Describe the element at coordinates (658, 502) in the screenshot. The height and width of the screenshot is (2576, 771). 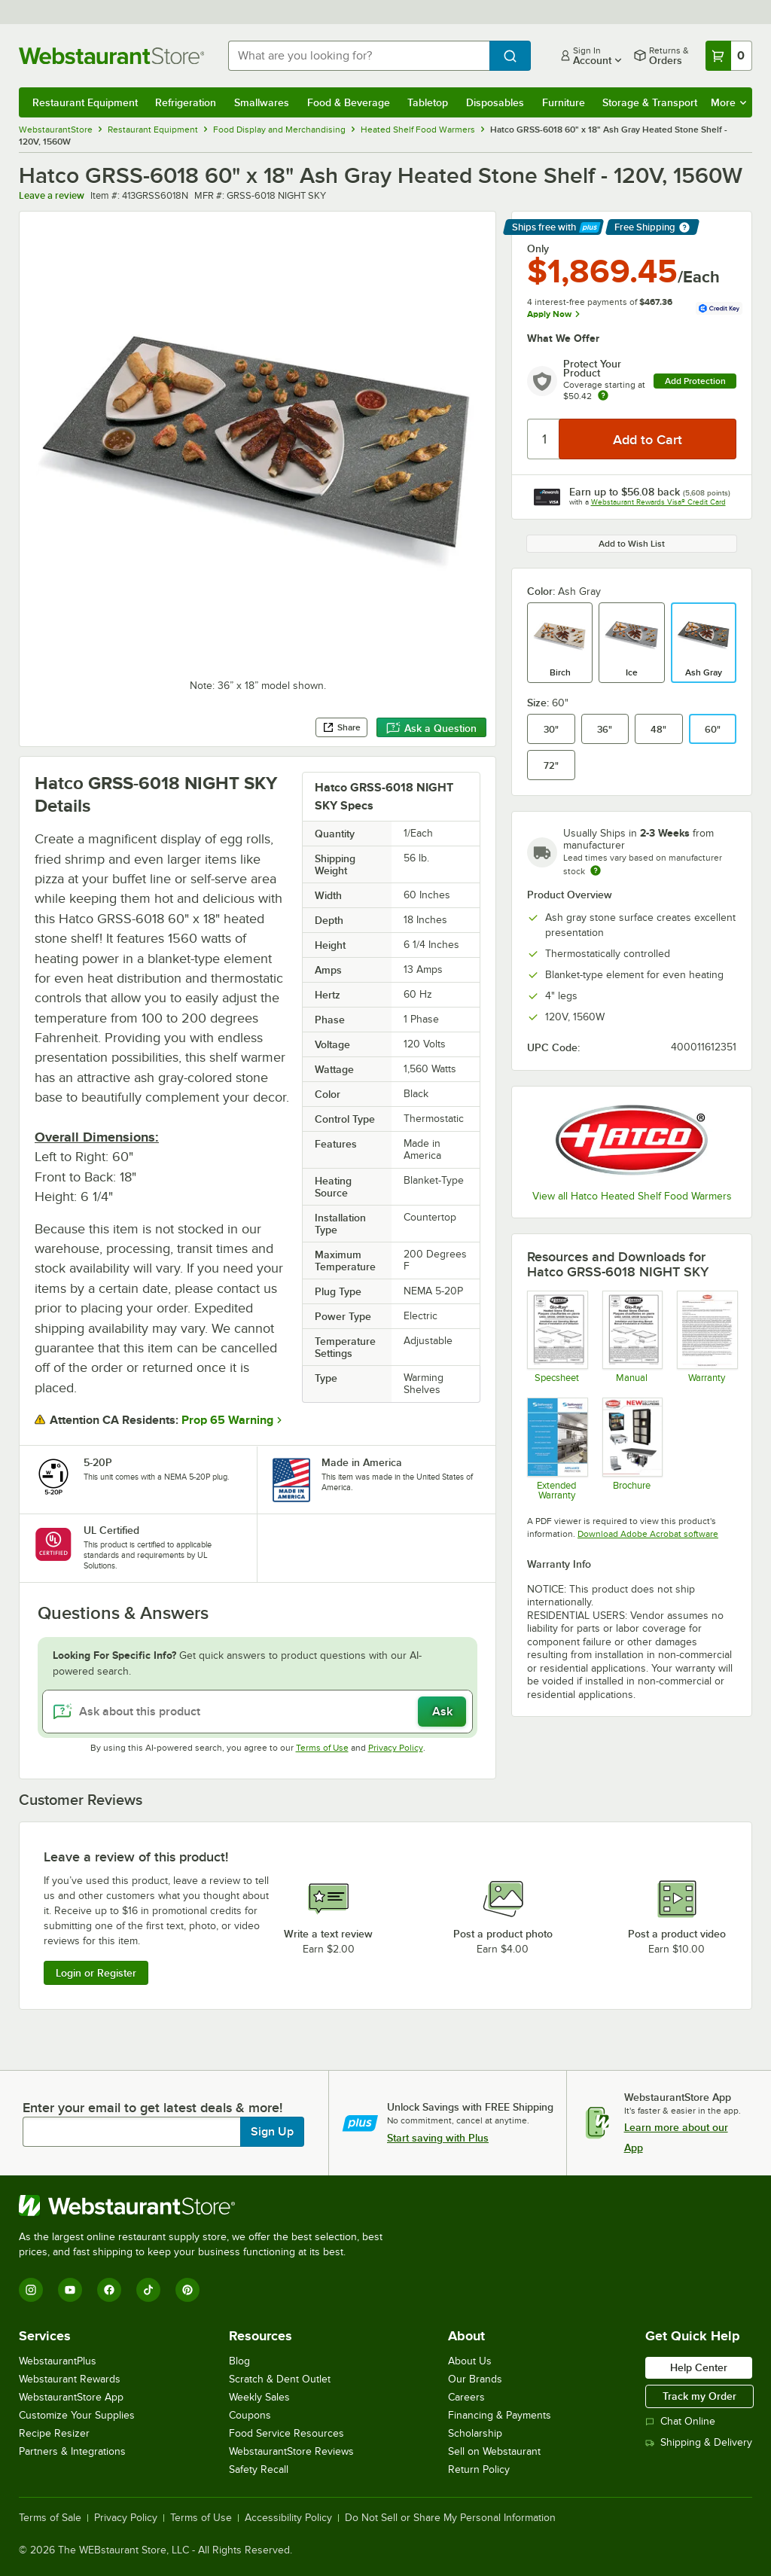
I see `Webstaurant Rewards Visa® Credit Card` at that location.